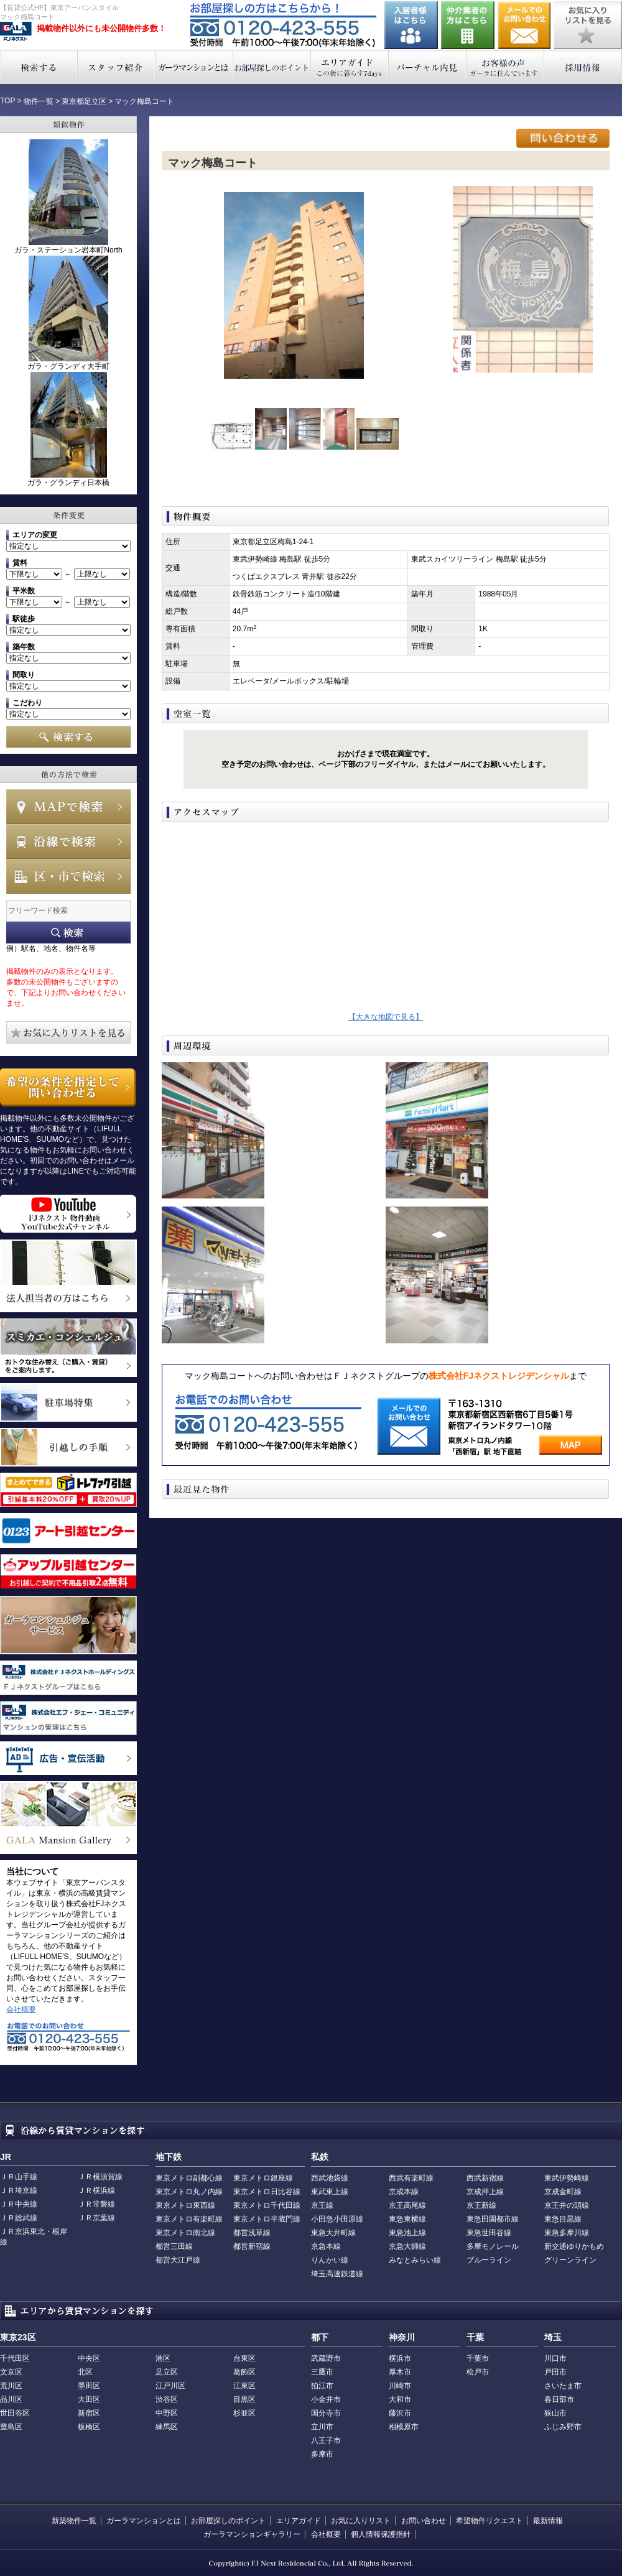  What do you see at coordinates (407, 2246) in the screenshot?
I see `京急大師線` at bounding box center [407, 2246].